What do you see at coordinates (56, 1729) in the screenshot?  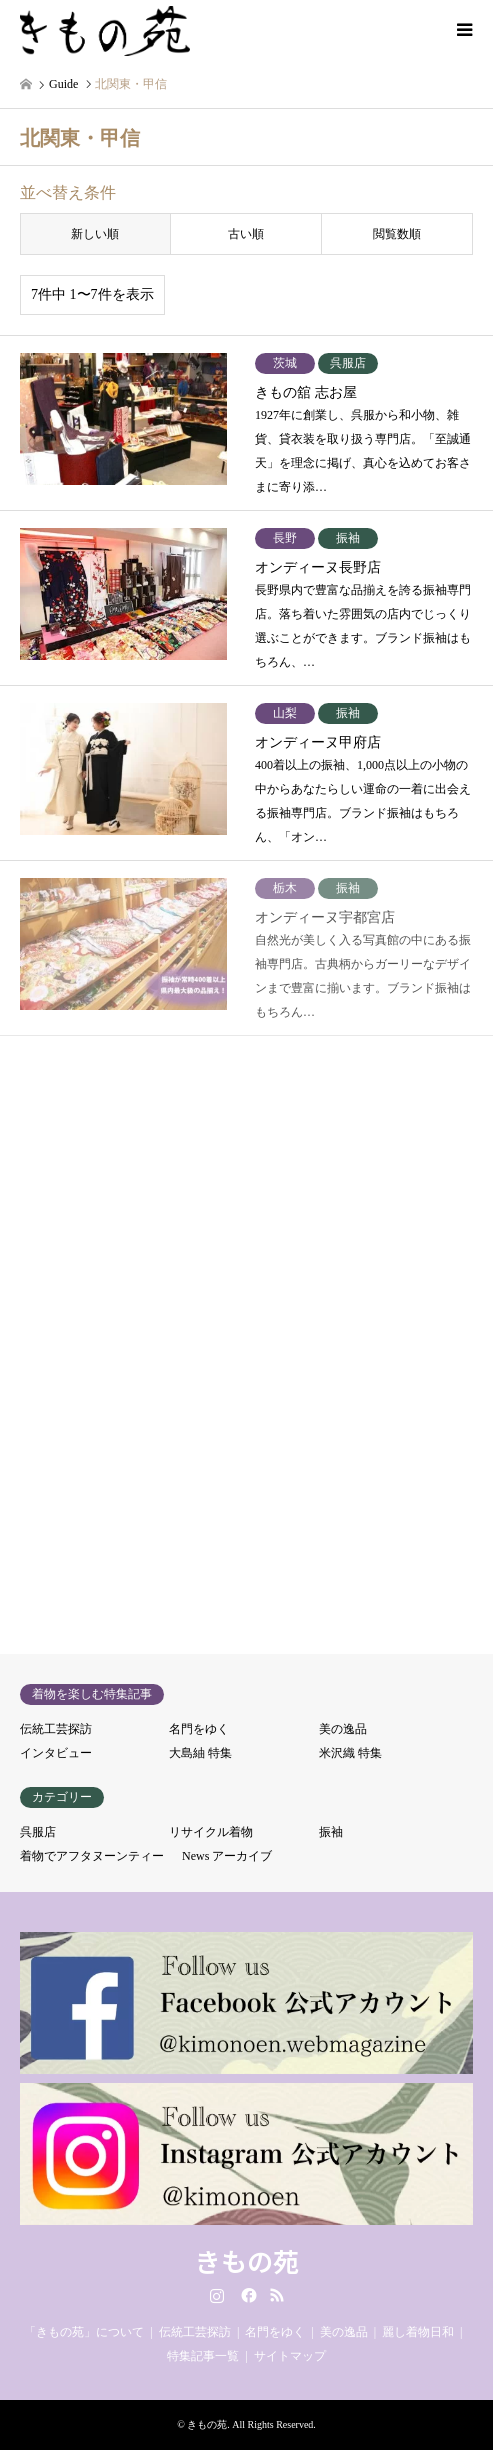 I see `伝統工芸探訪` at bounding box center [56, 1729].